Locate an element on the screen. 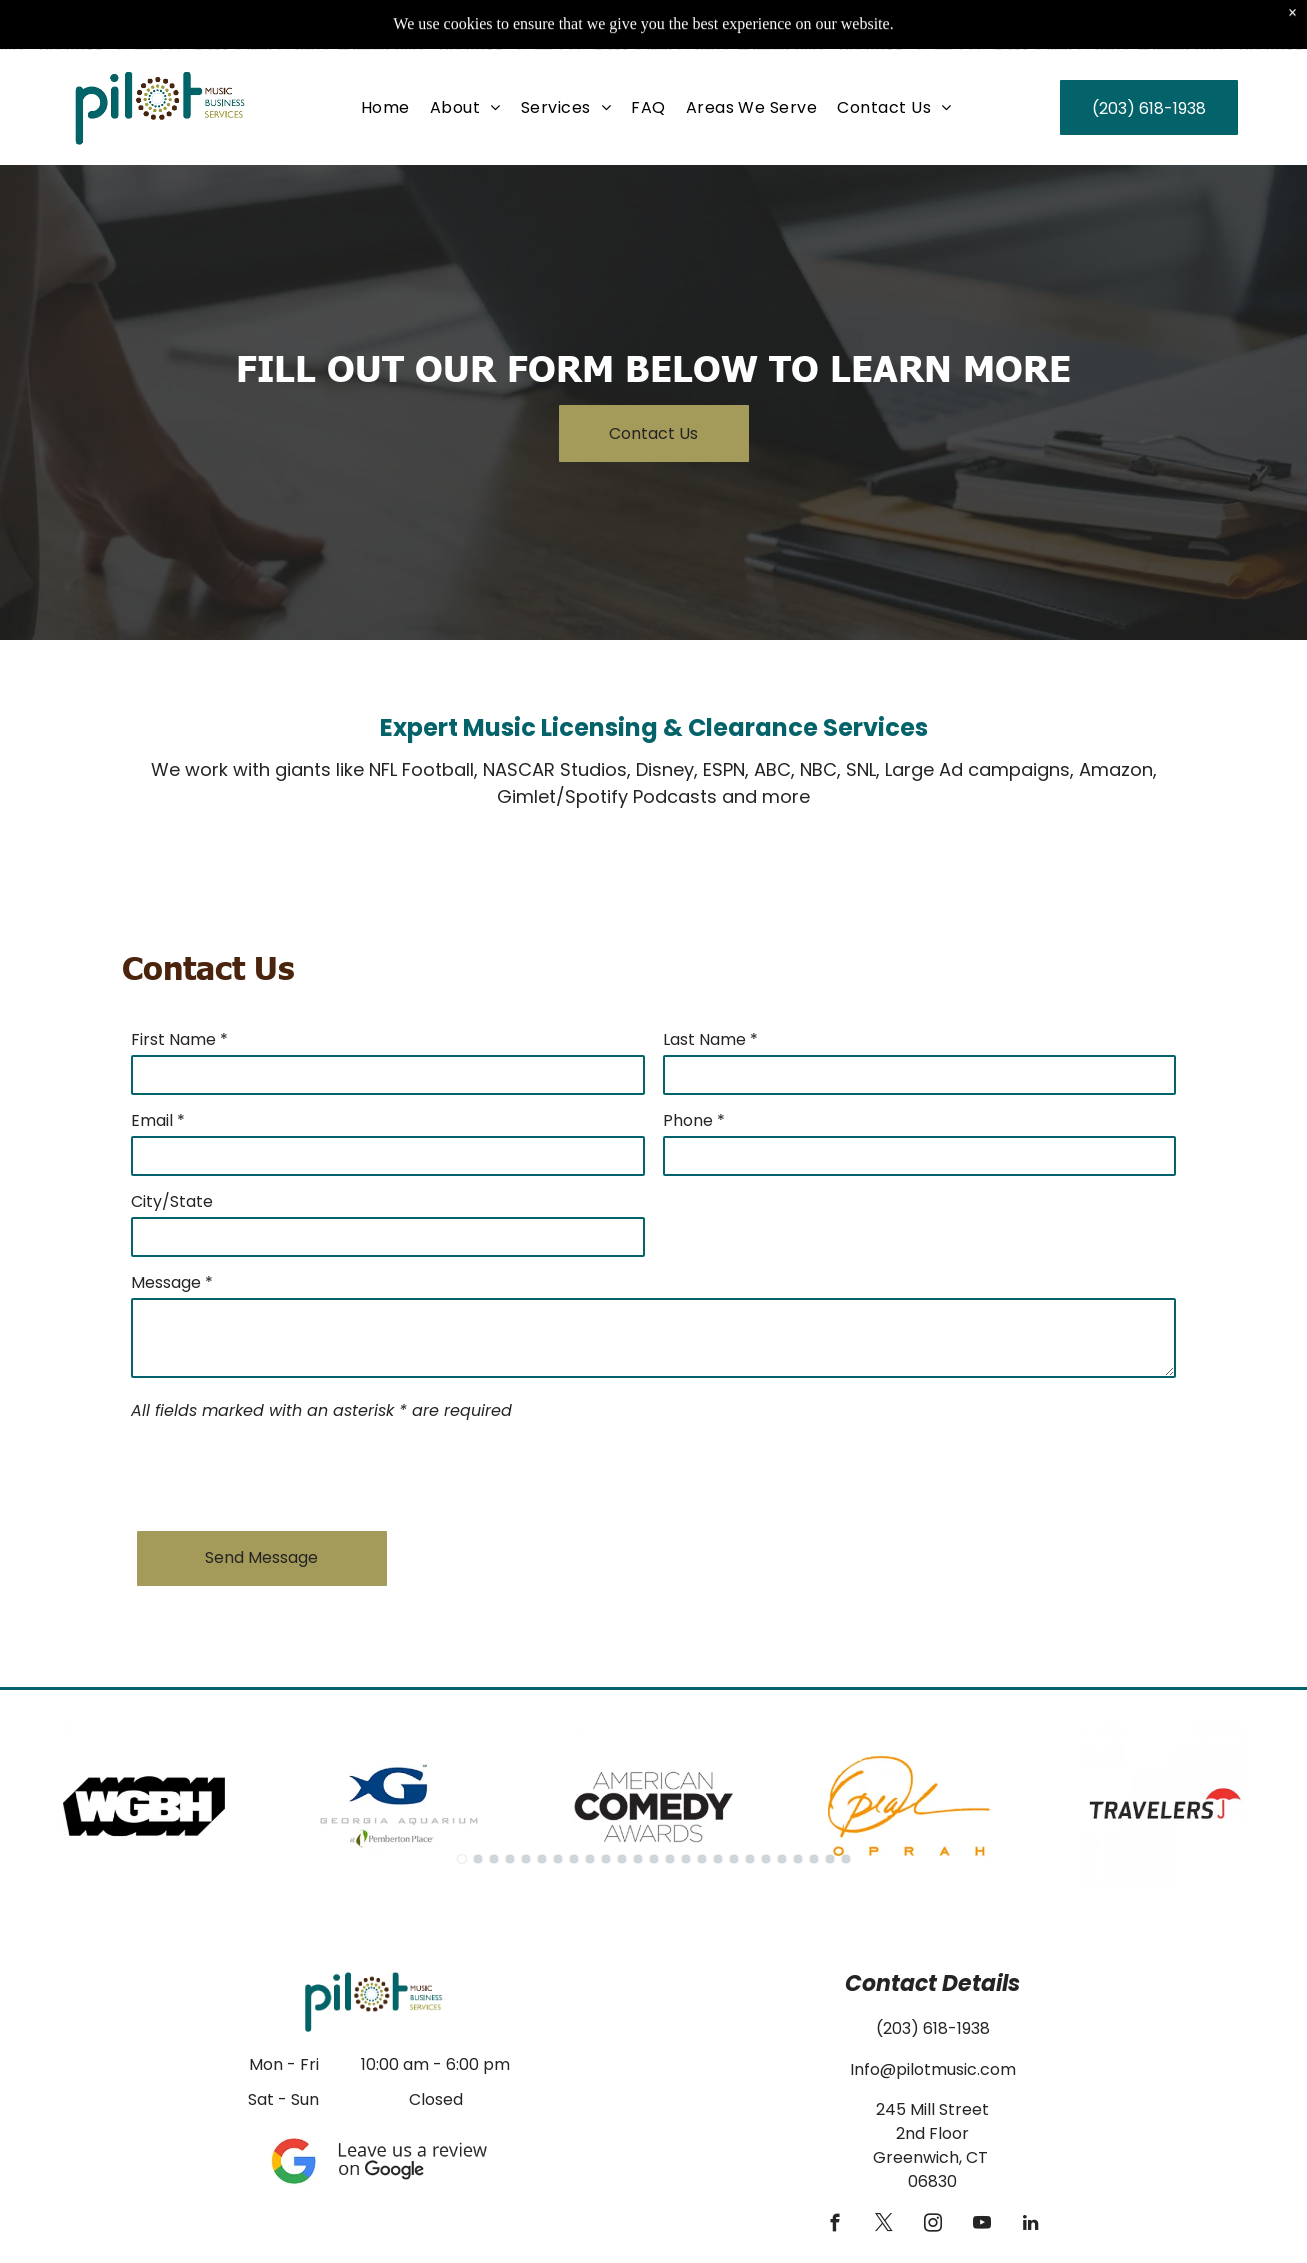 This screenshot has height=2263, width=1307. [go to slide 15] is located at coordinates (686, 1859).